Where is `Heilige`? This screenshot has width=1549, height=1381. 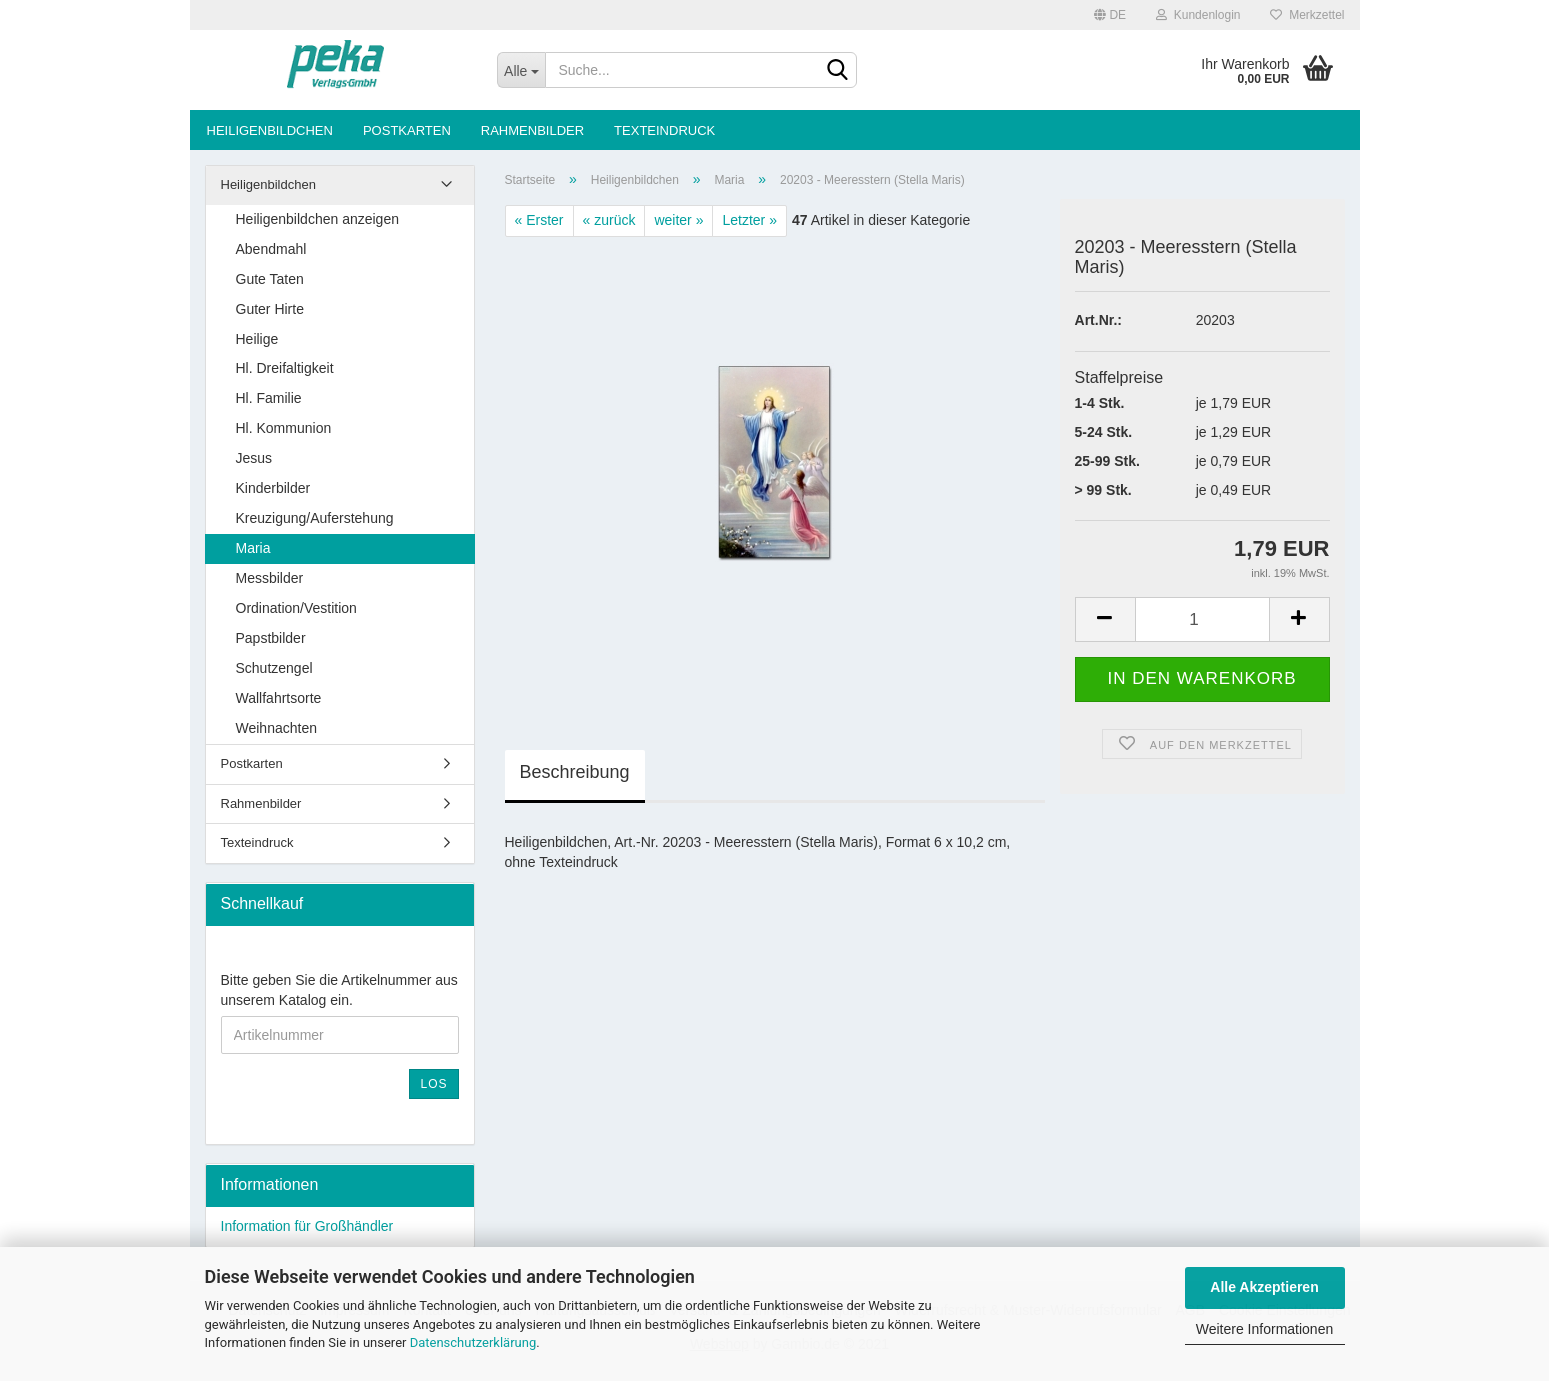
Heilige is located at coordinates (257, 339).